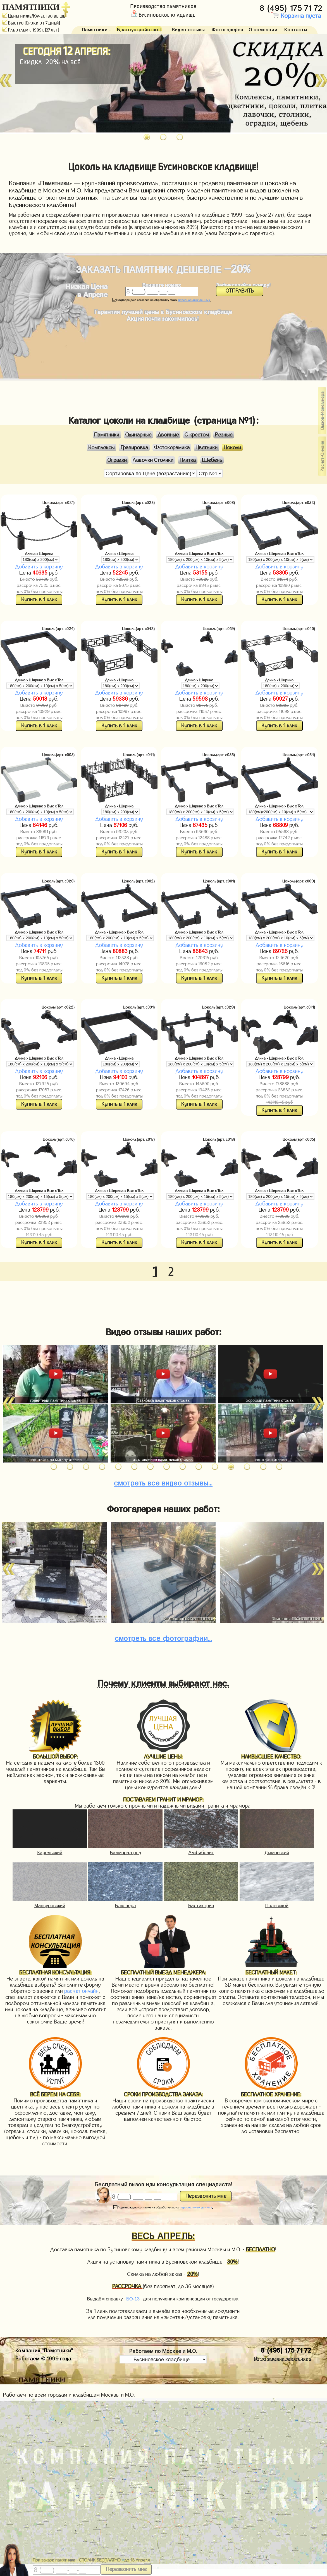 The image size is (327, 2576). Describe the element at coordinates (188, 460) in the screenshot. I see `Плитка` at that location.